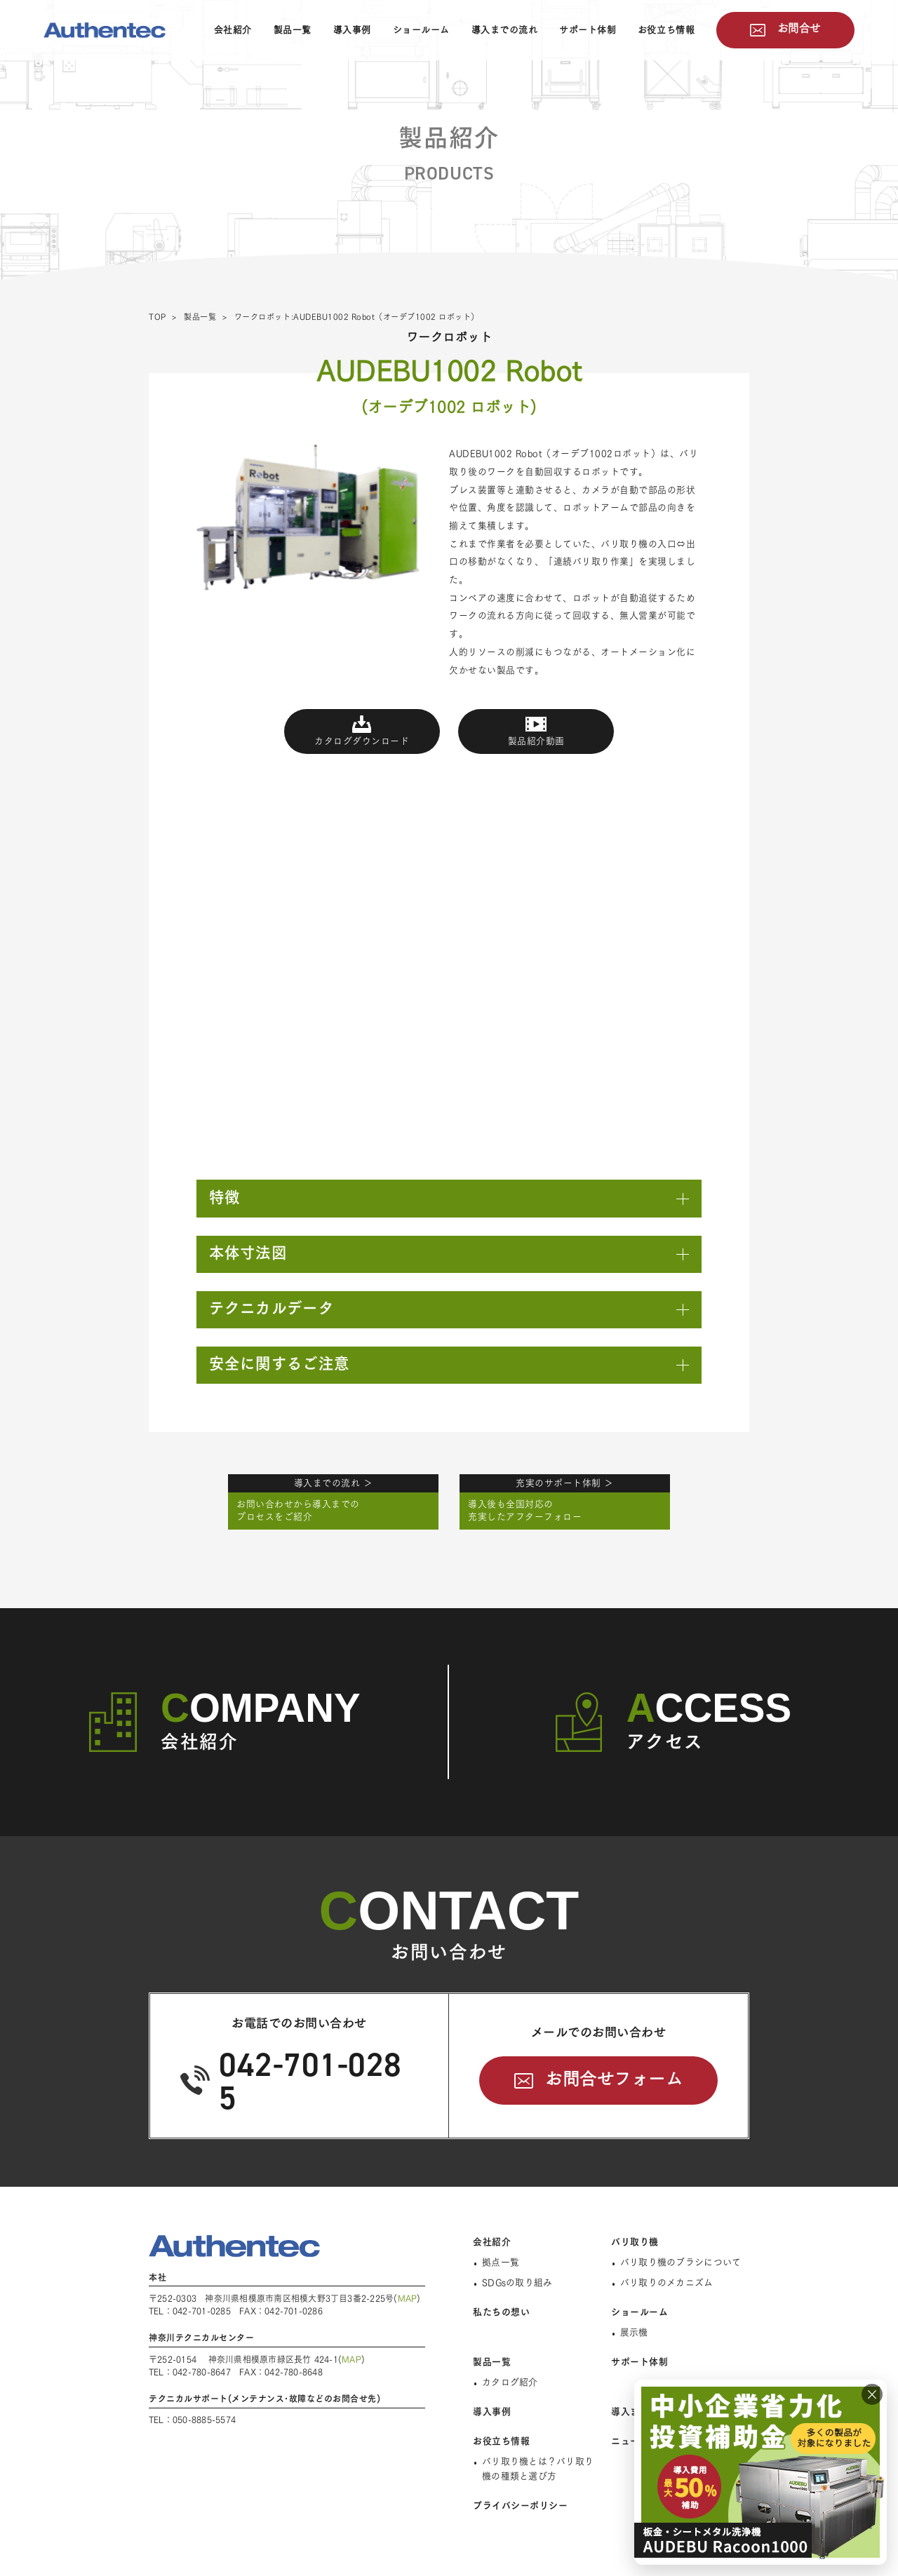  Describe the element at coordinates (666, 29) in the screenshot. I see `お役立ち情報` at that location.